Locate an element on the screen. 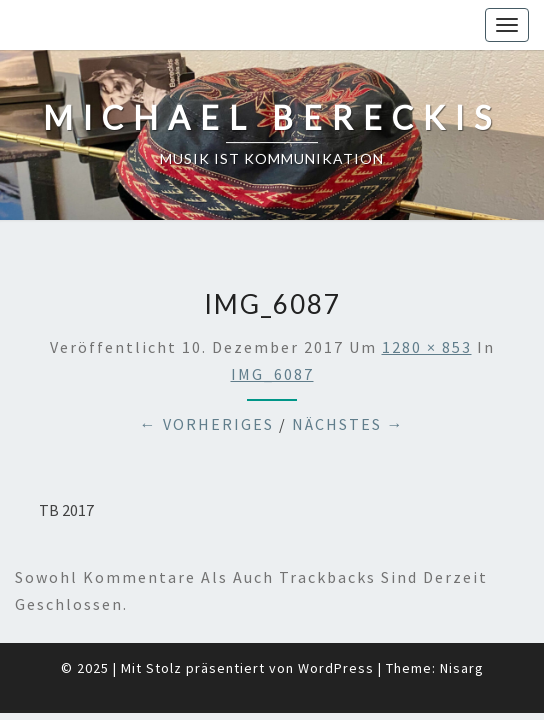 This screenshot has height=720, width=544. 1280 × 853 is located at coordinates (427, 297).